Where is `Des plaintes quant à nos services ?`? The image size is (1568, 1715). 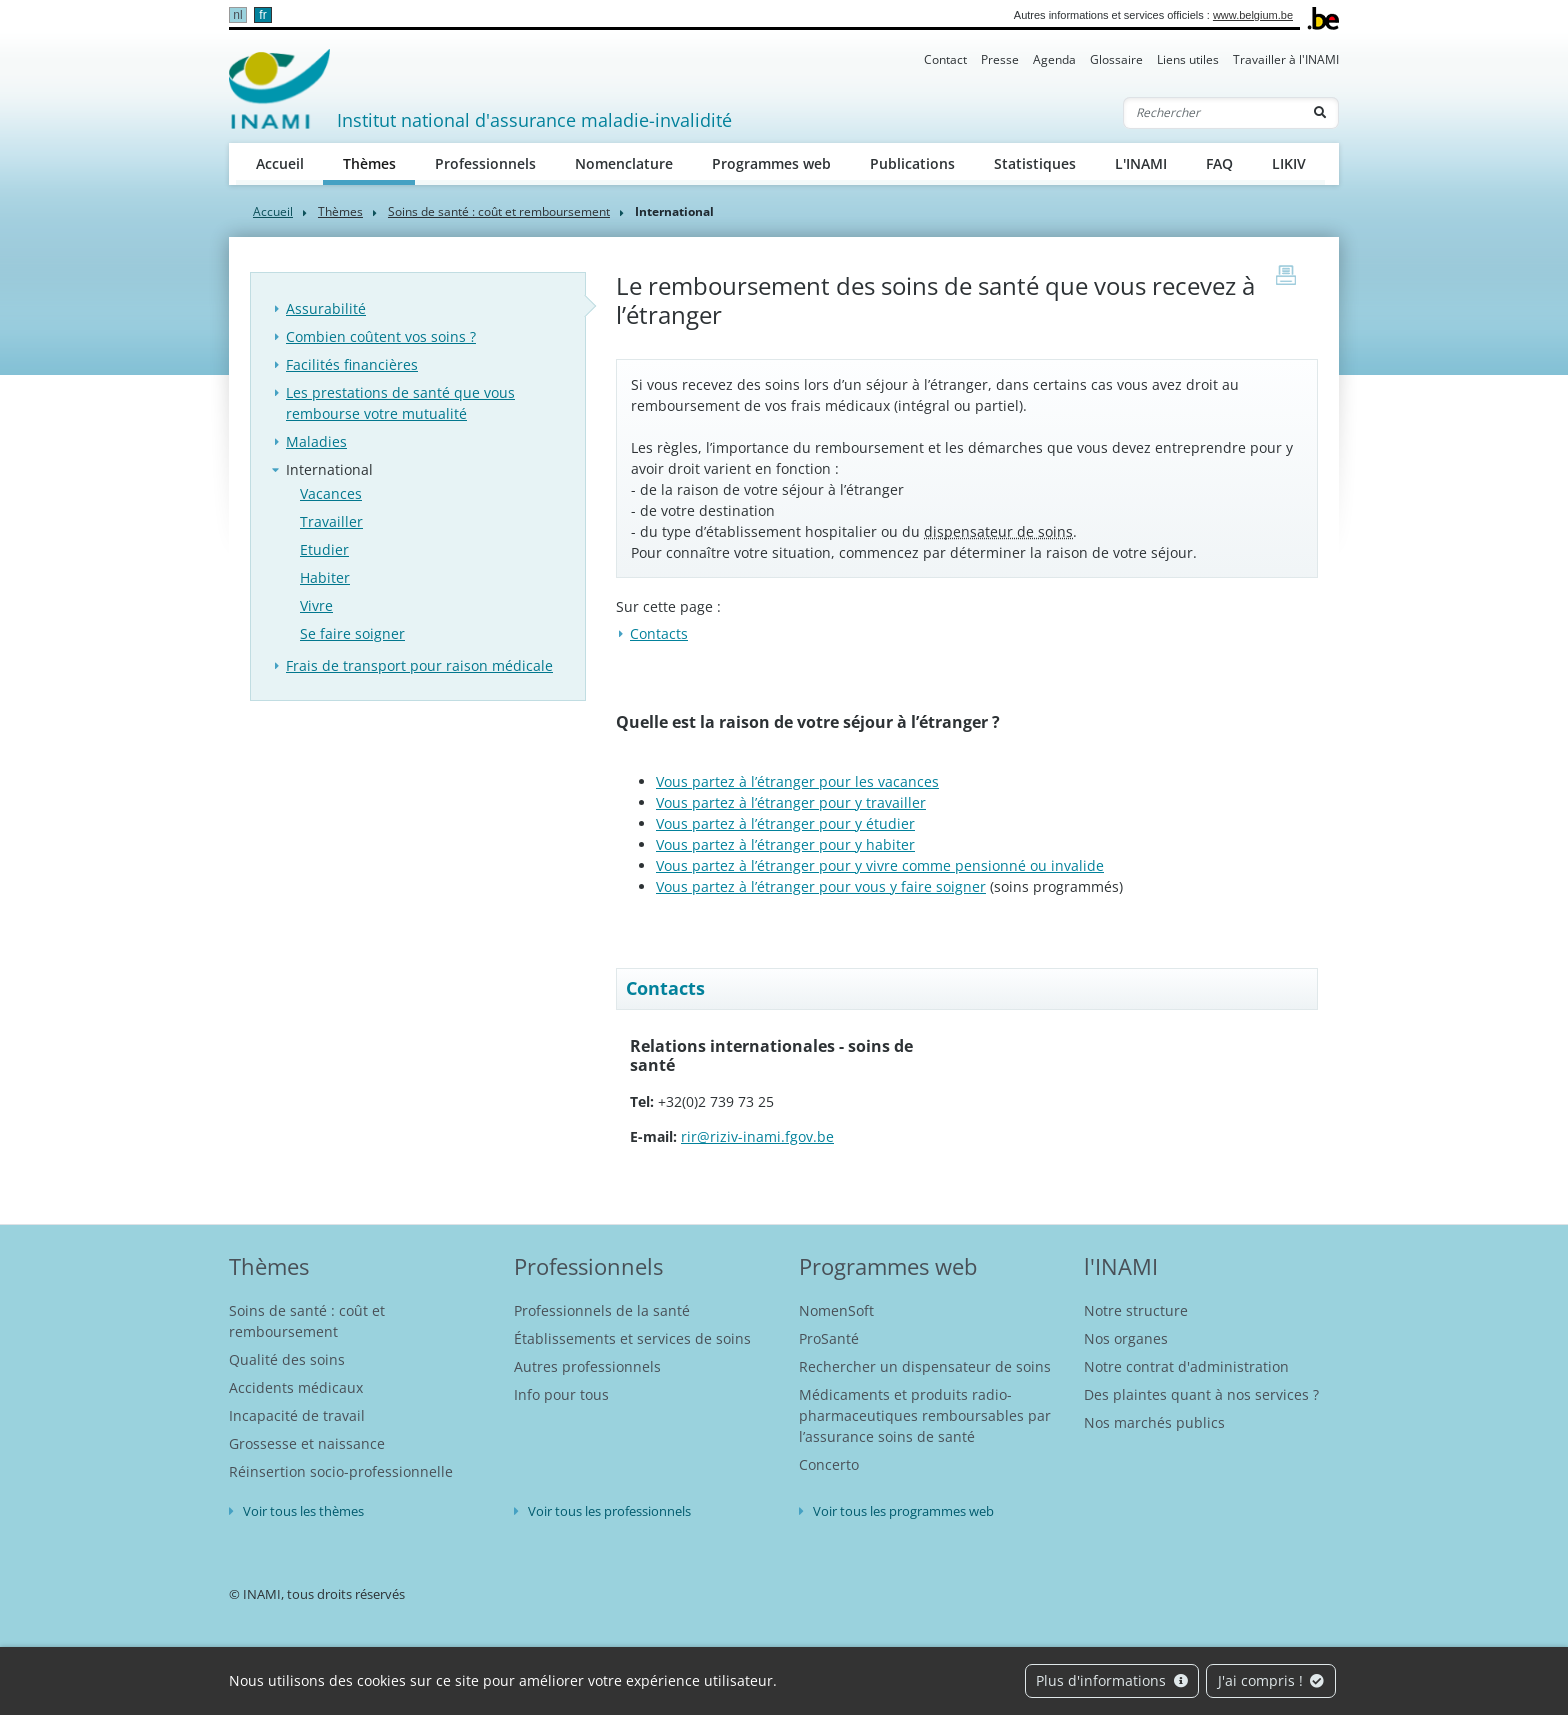 Des plaintes quant à nos services ? is located at coordinates (1201, 1394).